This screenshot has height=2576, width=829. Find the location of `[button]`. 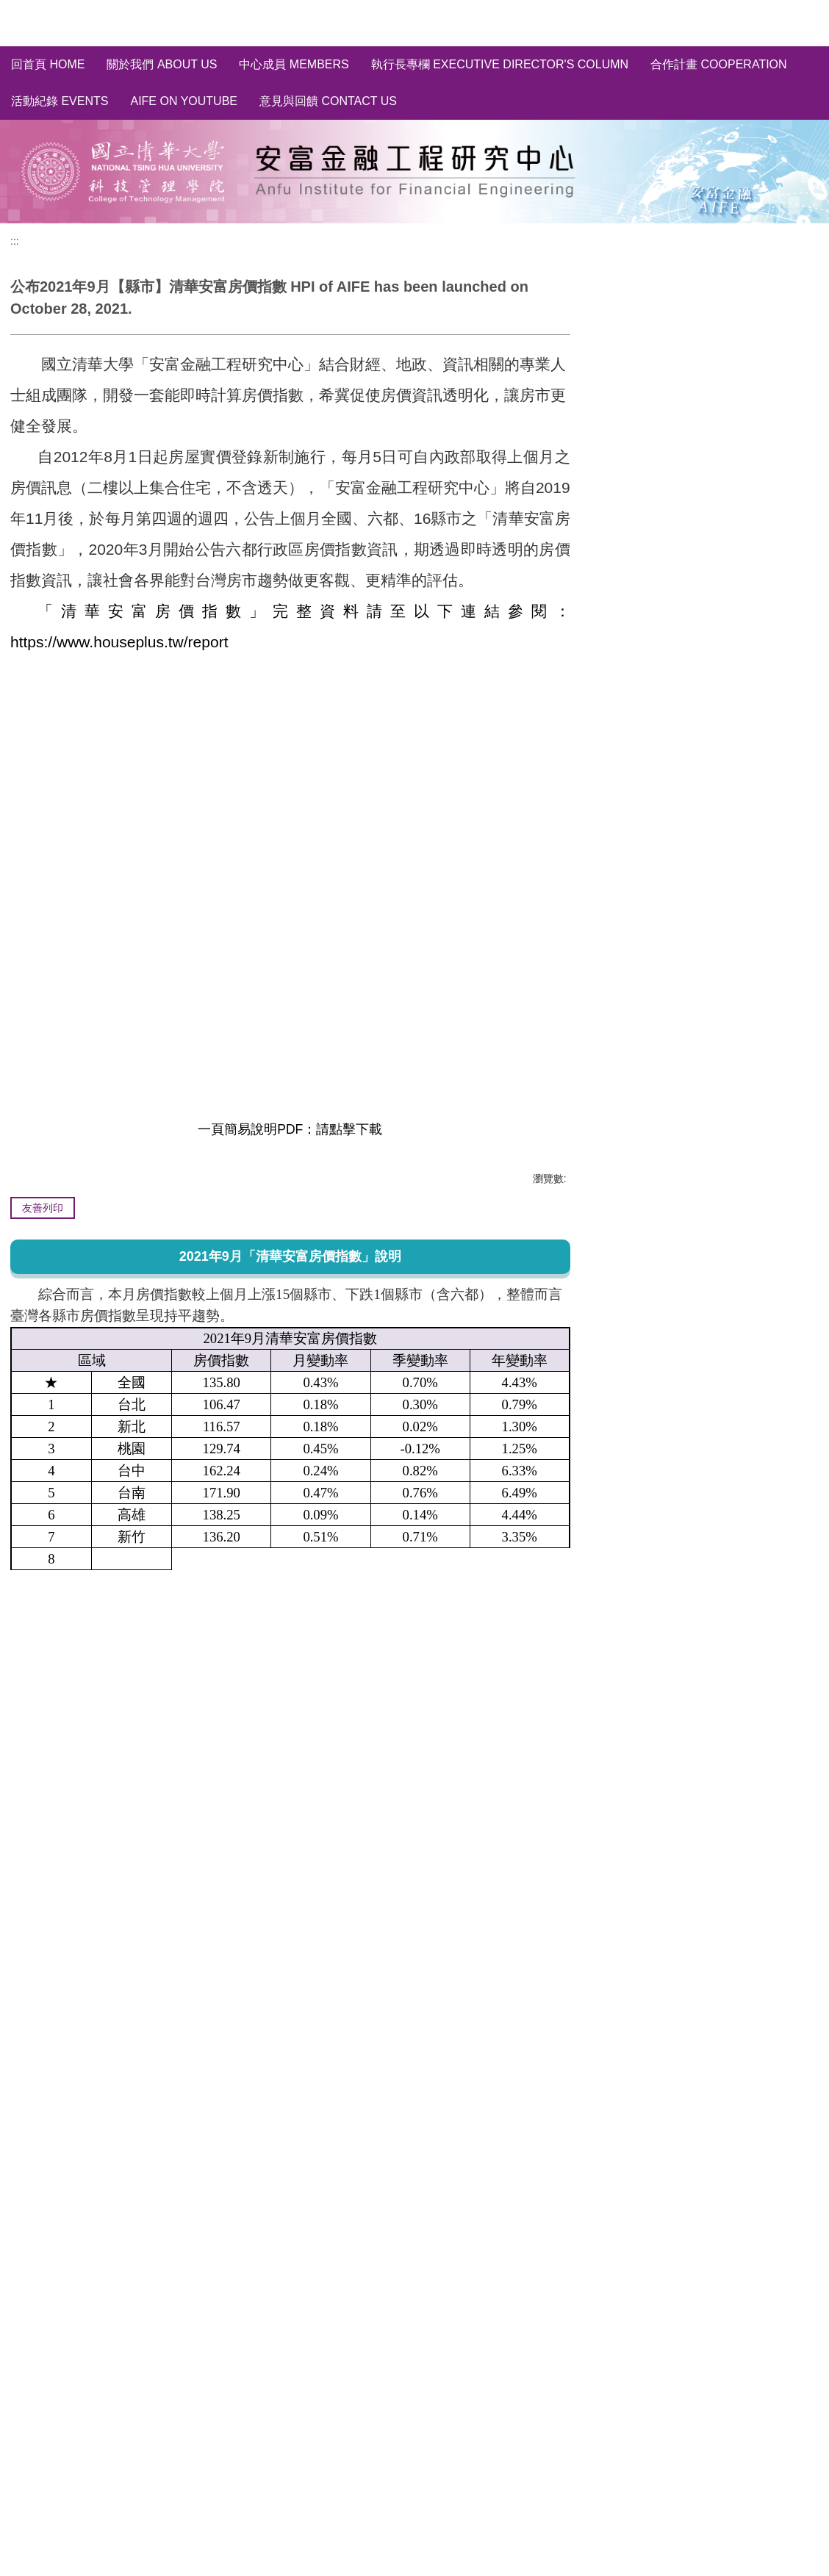

[button] is located at coordinates (574, 2322).